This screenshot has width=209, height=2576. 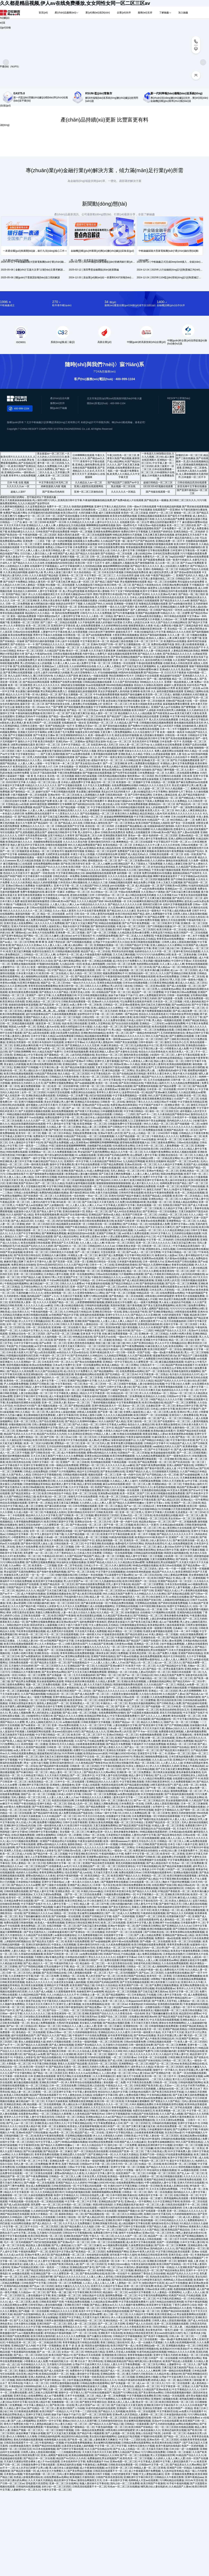 I want to click on 污污污网站在线免费看, so click(x=12, y=1562).